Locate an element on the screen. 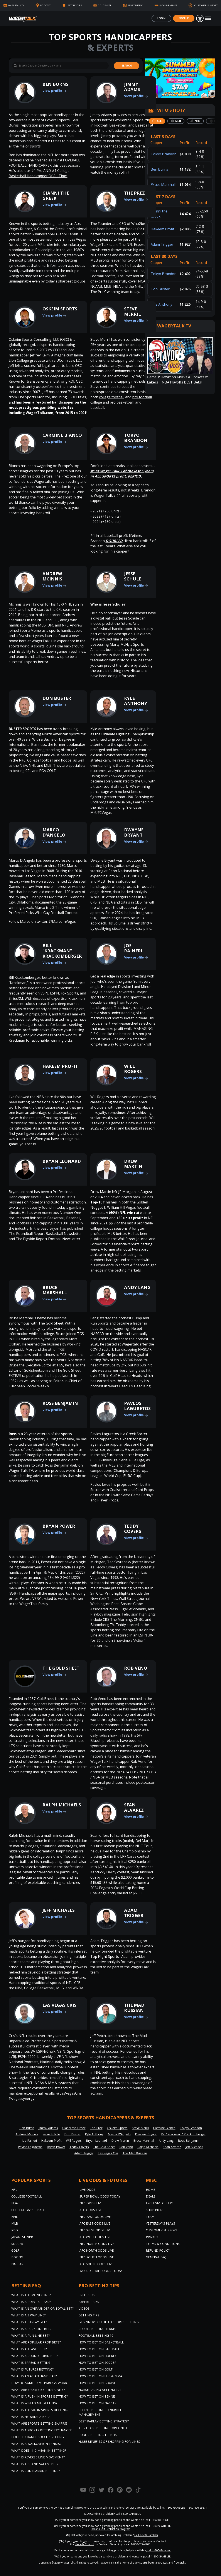 The image size is (221, 2576). Super Bowl Odds Today is located at coordinates (99, 2196).